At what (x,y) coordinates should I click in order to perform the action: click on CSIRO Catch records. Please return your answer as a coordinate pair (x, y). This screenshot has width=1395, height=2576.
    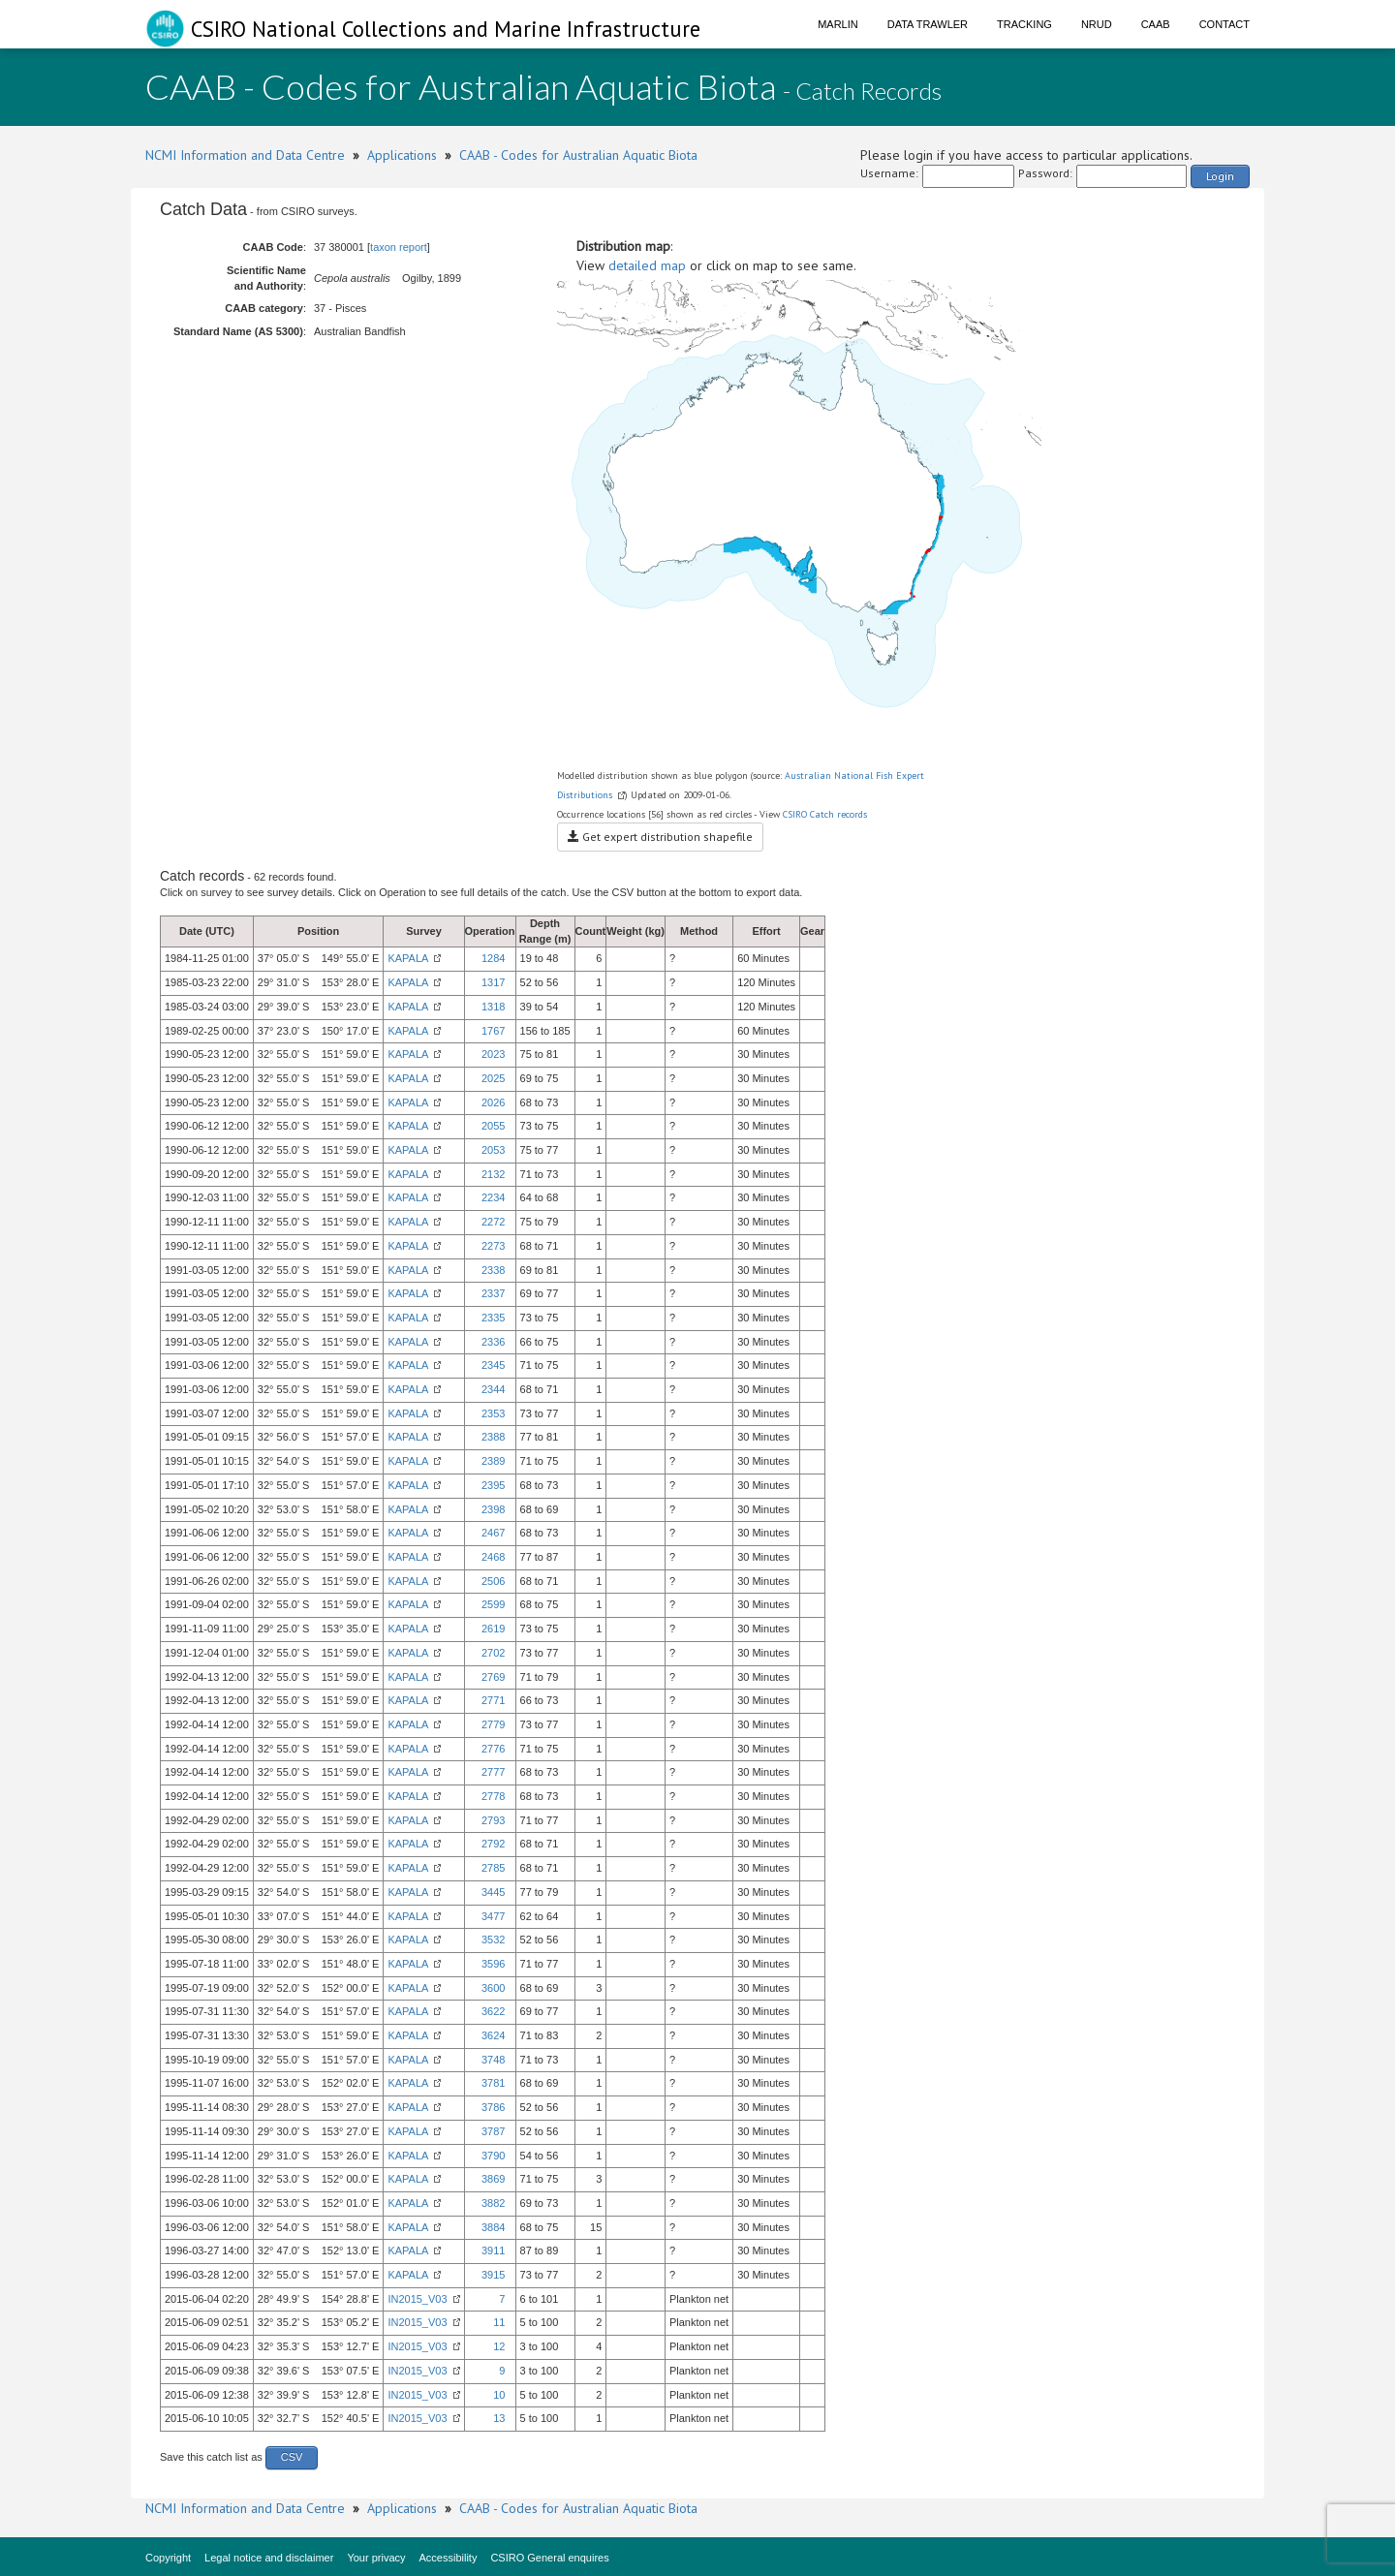
    Looking at the image, I should click on (825, 814).